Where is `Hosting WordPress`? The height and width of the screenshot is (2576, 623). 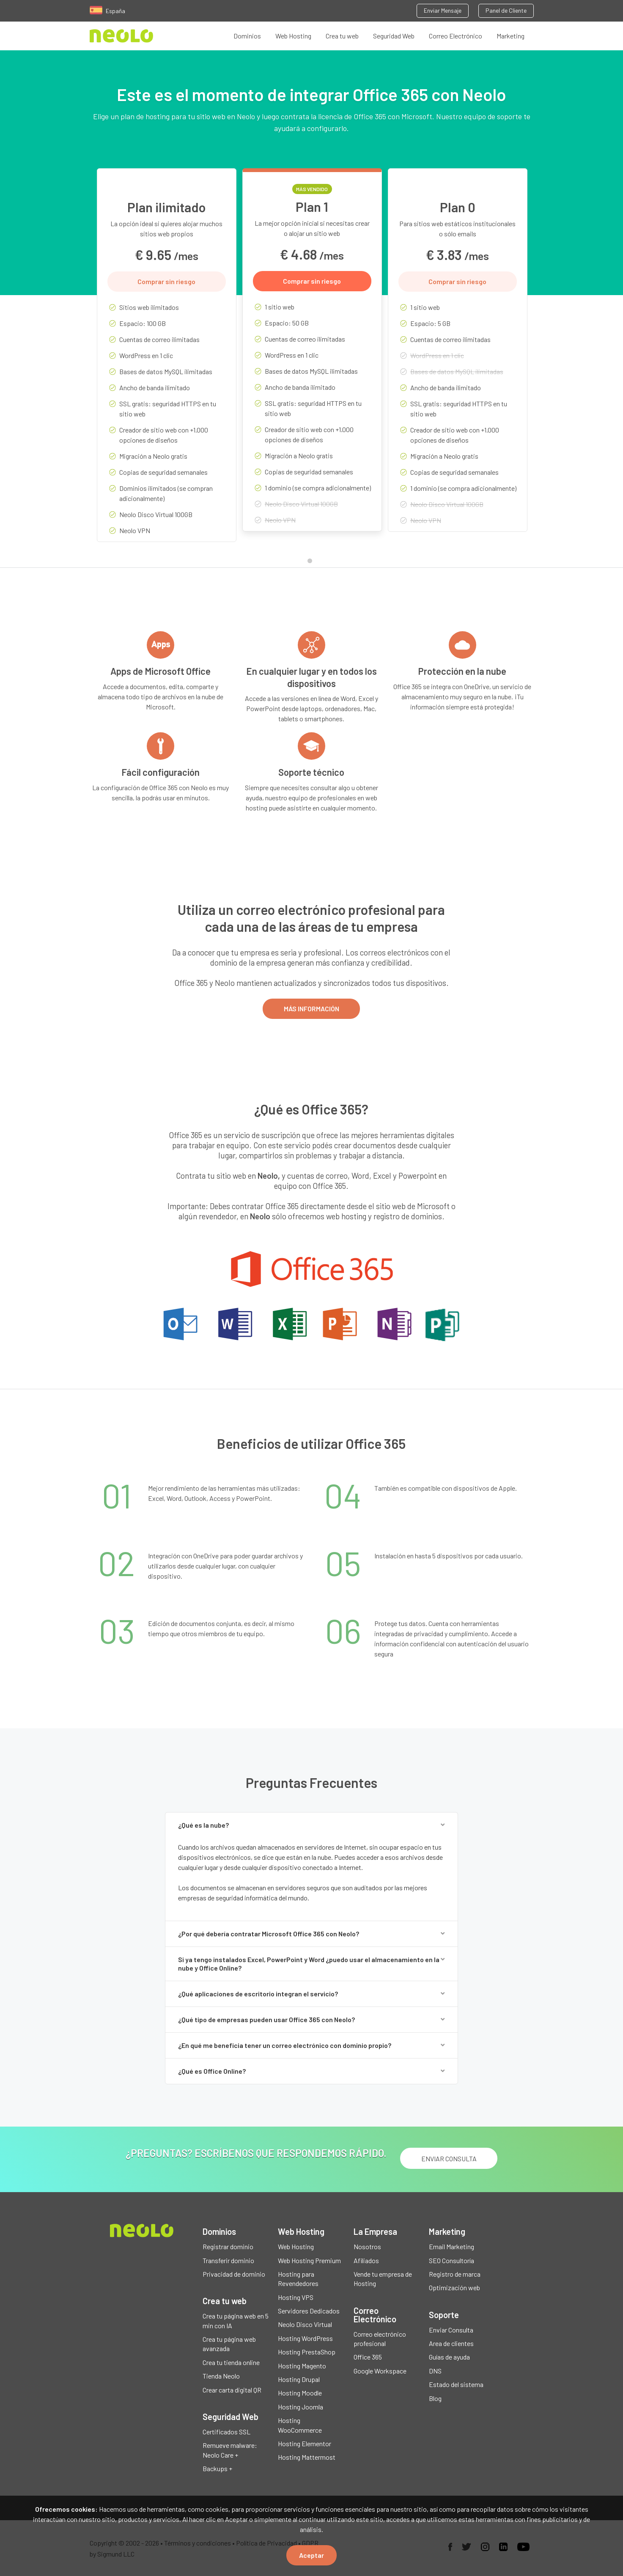 Hosting WordPress is located at coordinates (305, 2338).